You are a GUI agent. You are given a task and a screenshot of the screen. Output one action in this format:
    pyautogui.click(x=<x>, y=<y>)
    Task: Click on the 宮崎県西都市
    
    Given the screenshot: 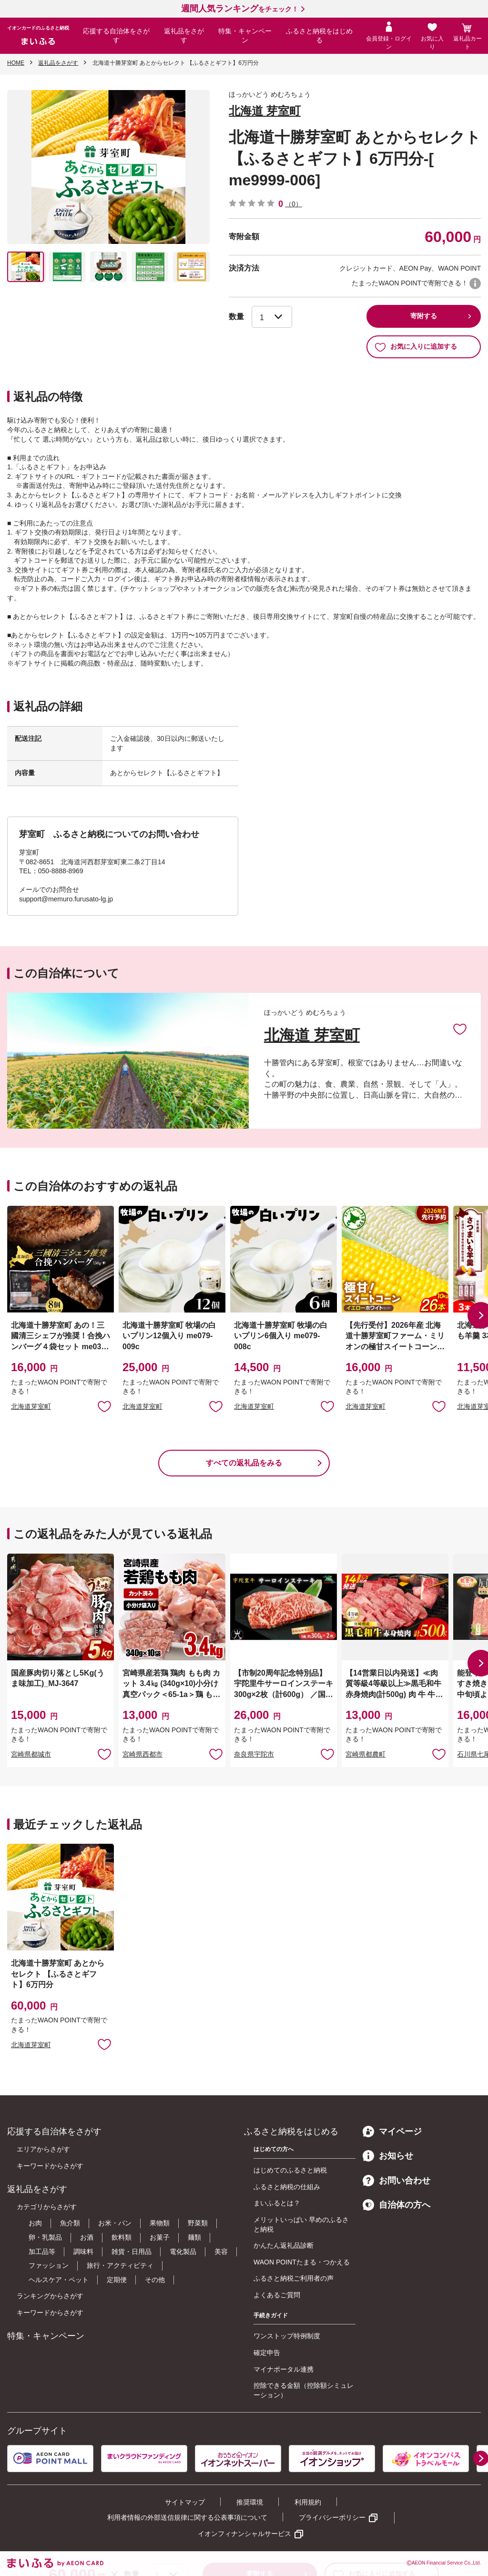 What is the action you would take?
    pyautogui.click(x=142, y=1754)
    